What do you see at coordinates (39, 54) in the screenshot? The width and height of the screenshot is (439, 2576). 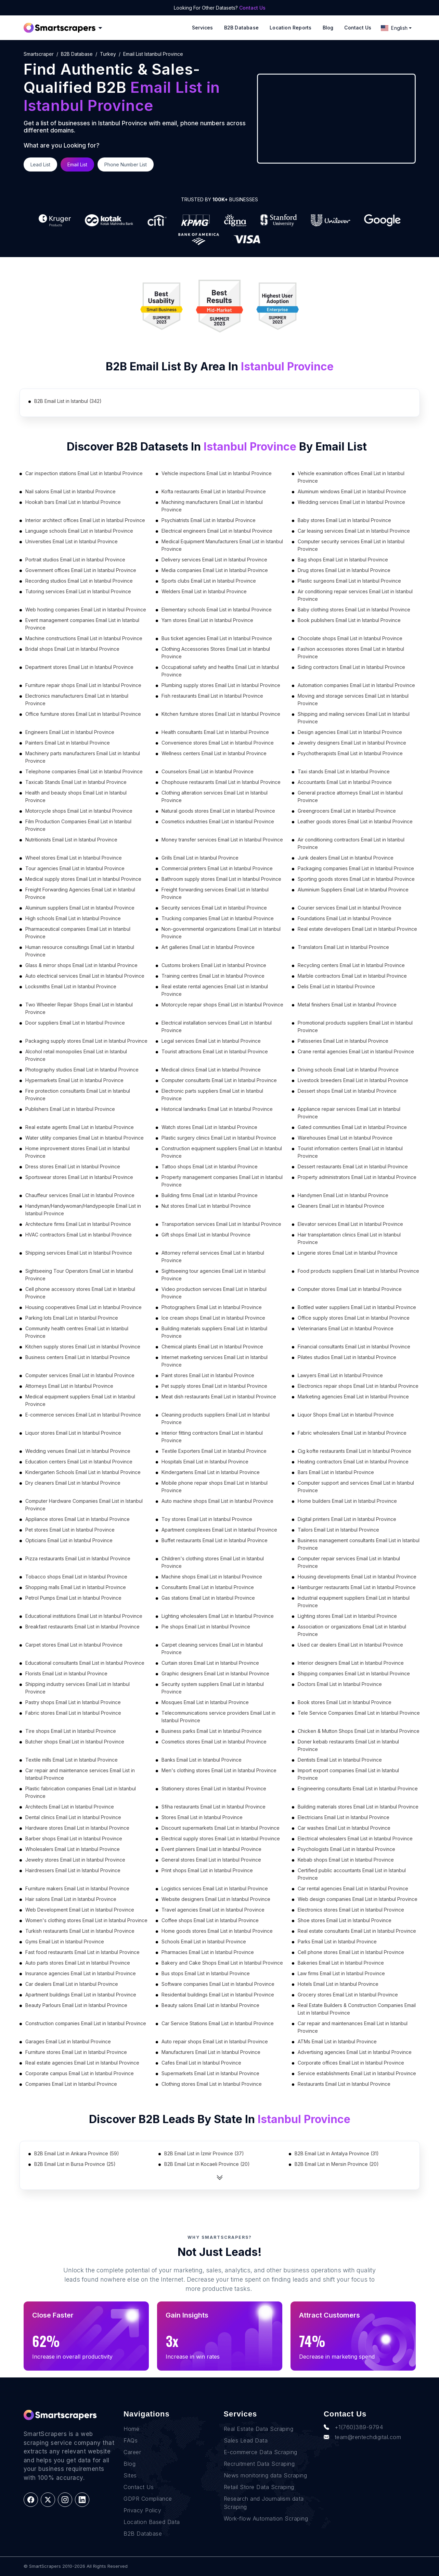 I see `Smartscraper` at bounding box center [39, 54].